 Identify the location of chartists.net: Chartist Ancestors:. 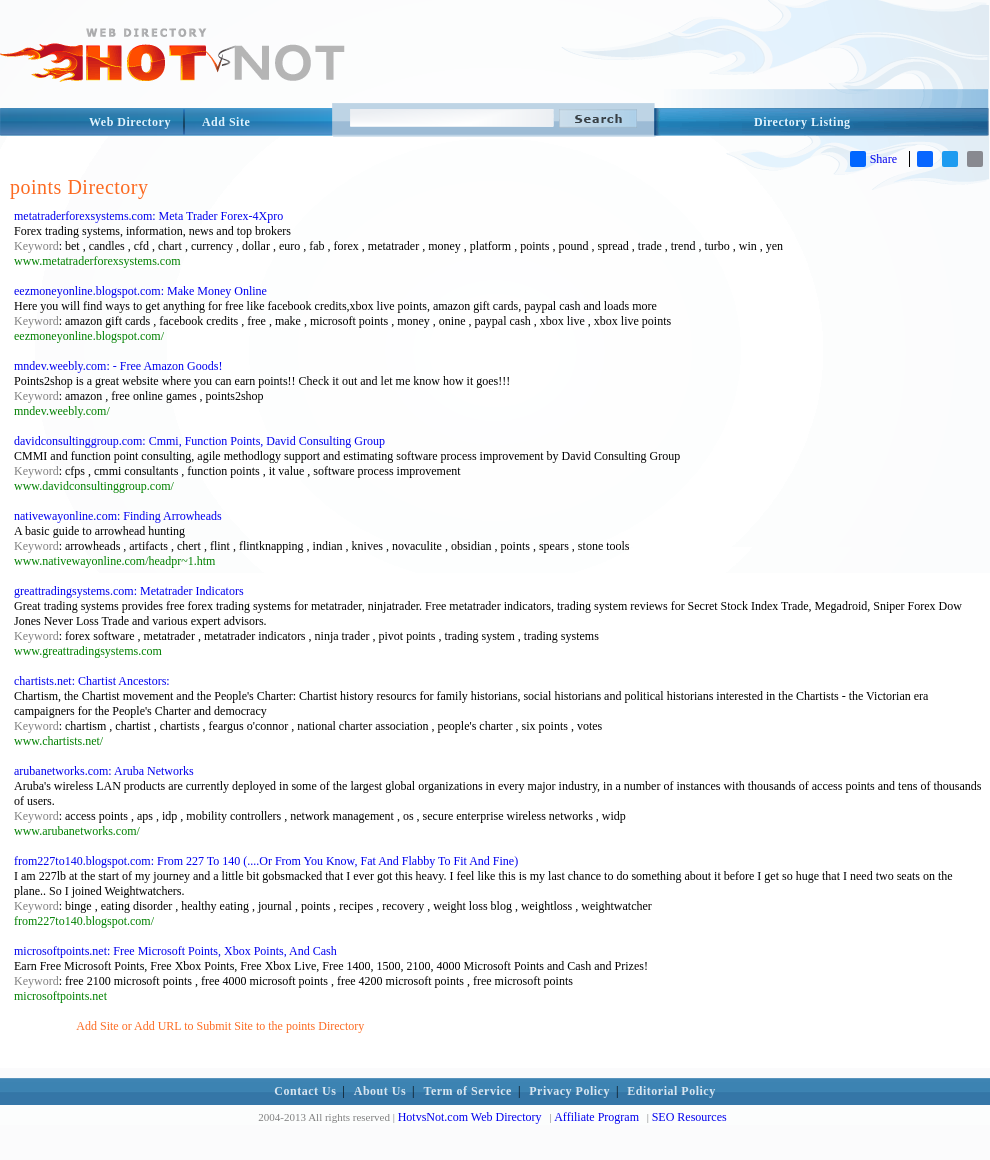
(92, 681).